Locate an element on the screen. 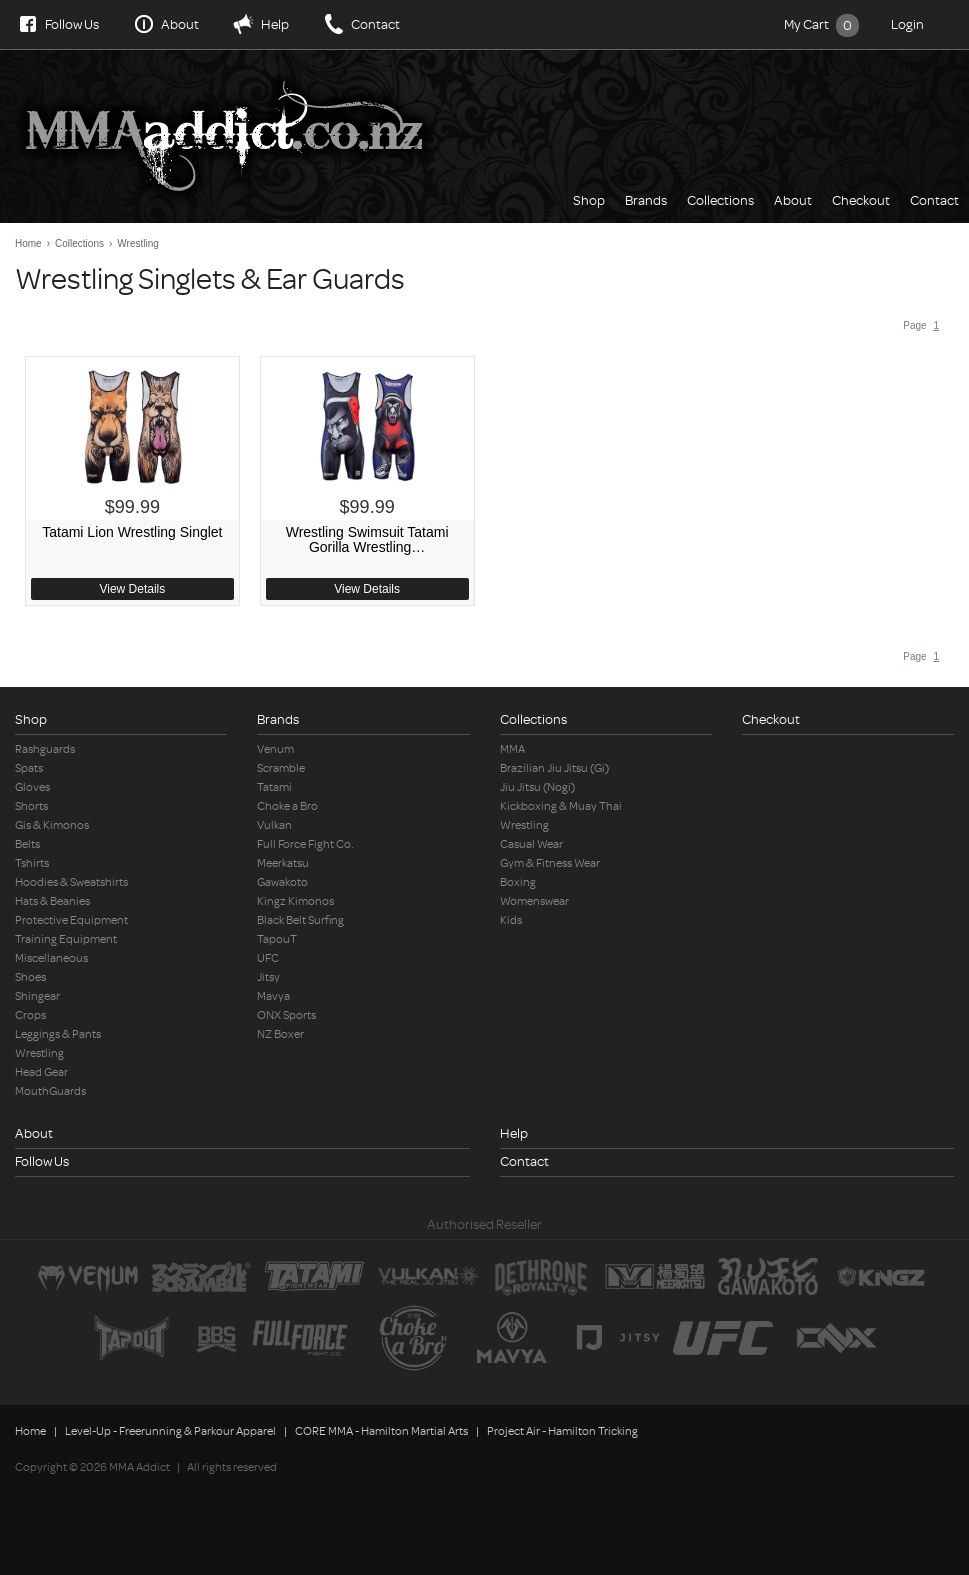 The height and width of the screenshot is (1575, 969). Full Force Fight Co. is located at coordinates (305, 844).